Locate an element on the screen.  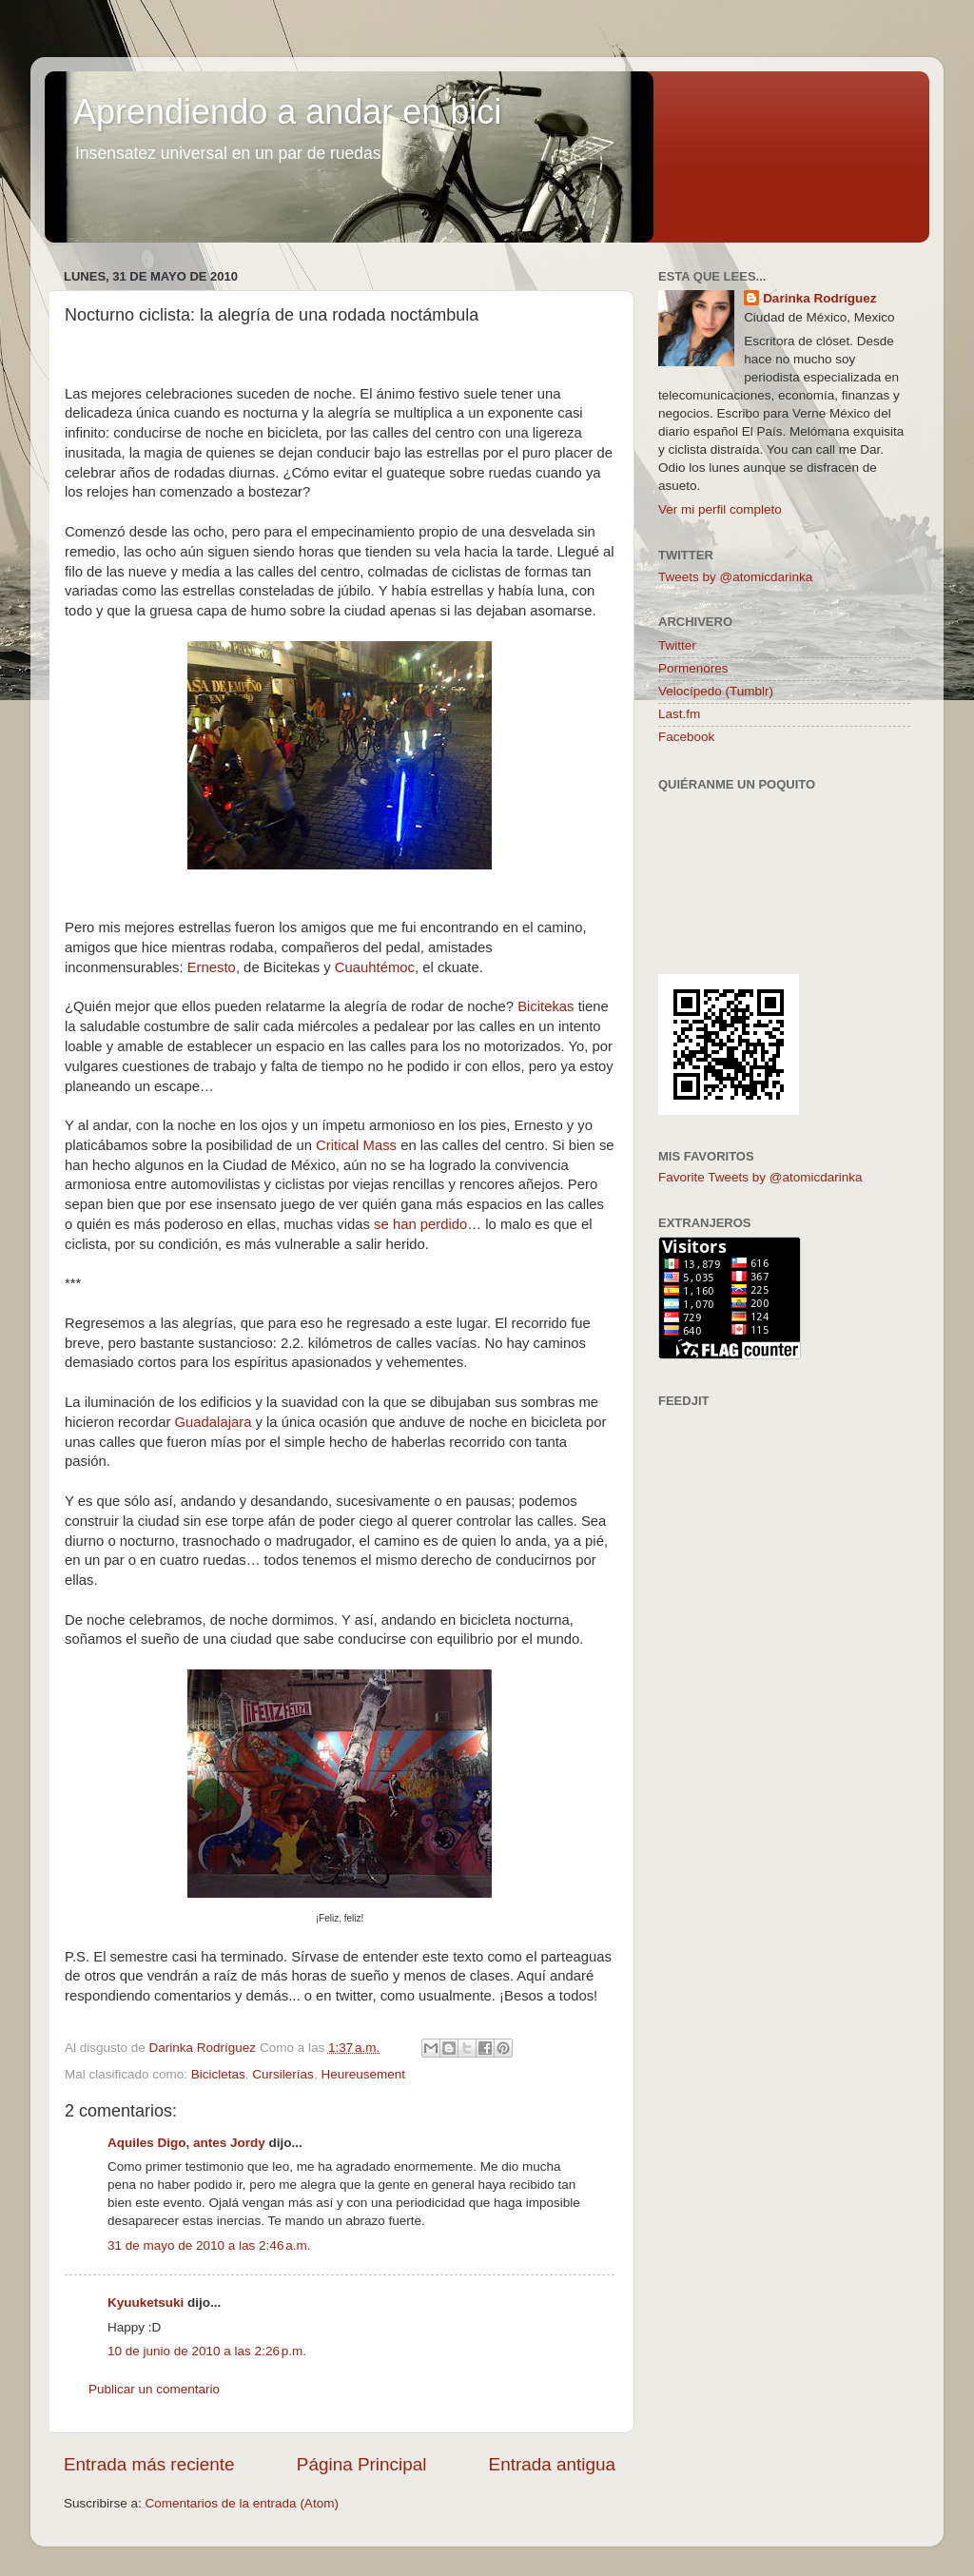
Comentarios de la entrada (Atom) is located at coordinates (242, 2503).